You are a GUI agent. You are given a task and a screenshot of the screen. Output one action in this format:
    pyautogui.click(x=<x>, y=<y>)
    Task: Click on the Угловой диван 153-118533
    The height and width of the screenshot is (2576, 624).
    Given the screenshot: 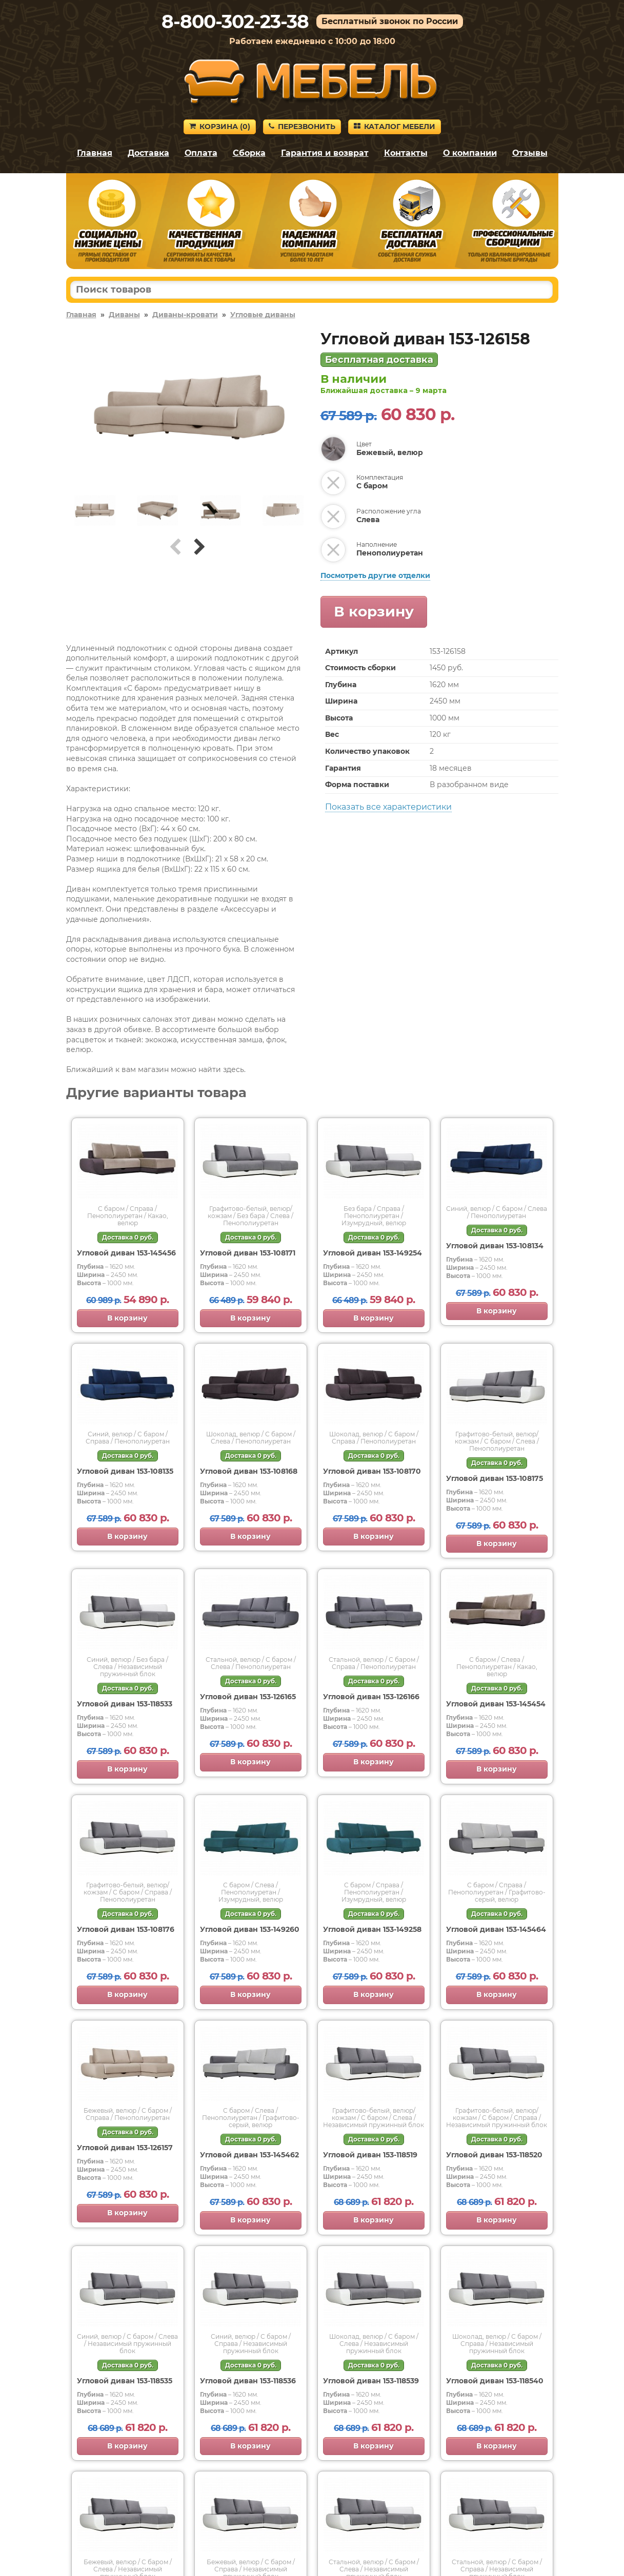 What is the action you would take?
    pyautogui.click(x=124, y=1703)
    